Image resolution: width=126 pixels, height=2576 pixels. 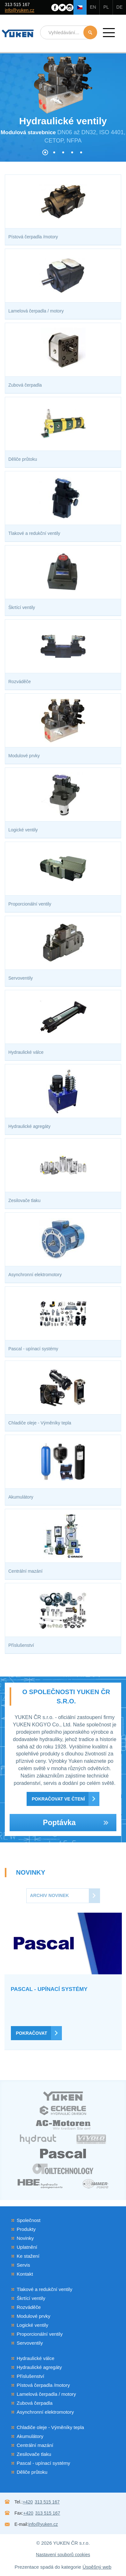 What do you see at coordinates (26, 2229) in the screenshot?
I see `Produkty` at bounding box center [26, 2229].